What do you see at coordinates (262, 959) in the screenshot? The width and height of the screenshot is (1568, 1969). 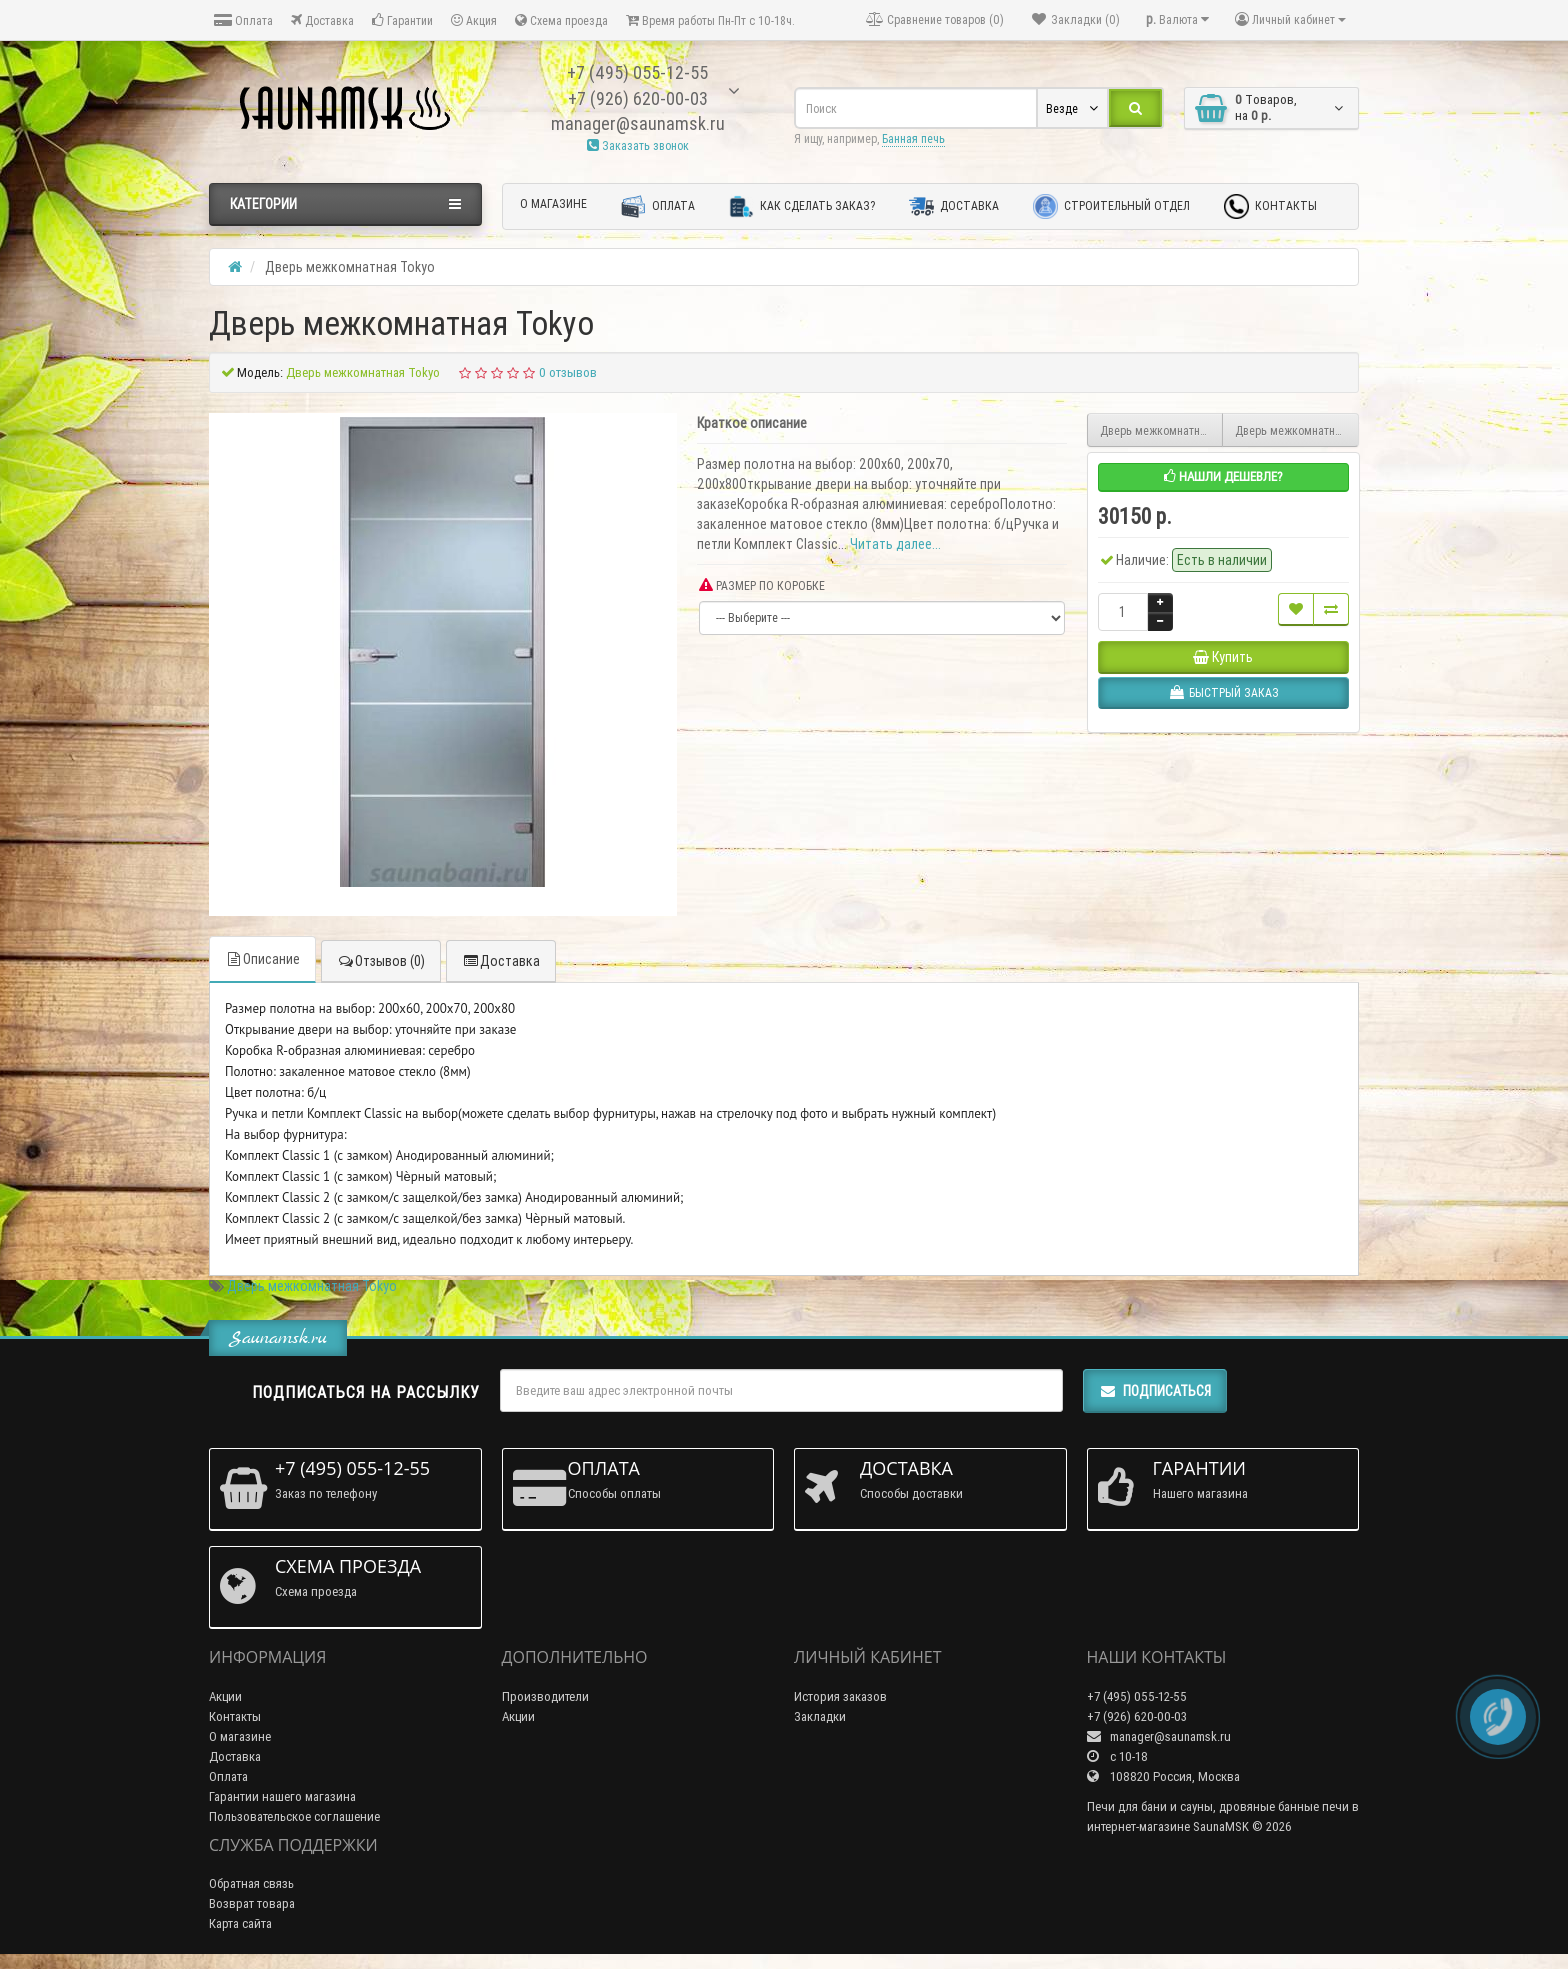 I see `Описание` at bounding box center [262, 959].